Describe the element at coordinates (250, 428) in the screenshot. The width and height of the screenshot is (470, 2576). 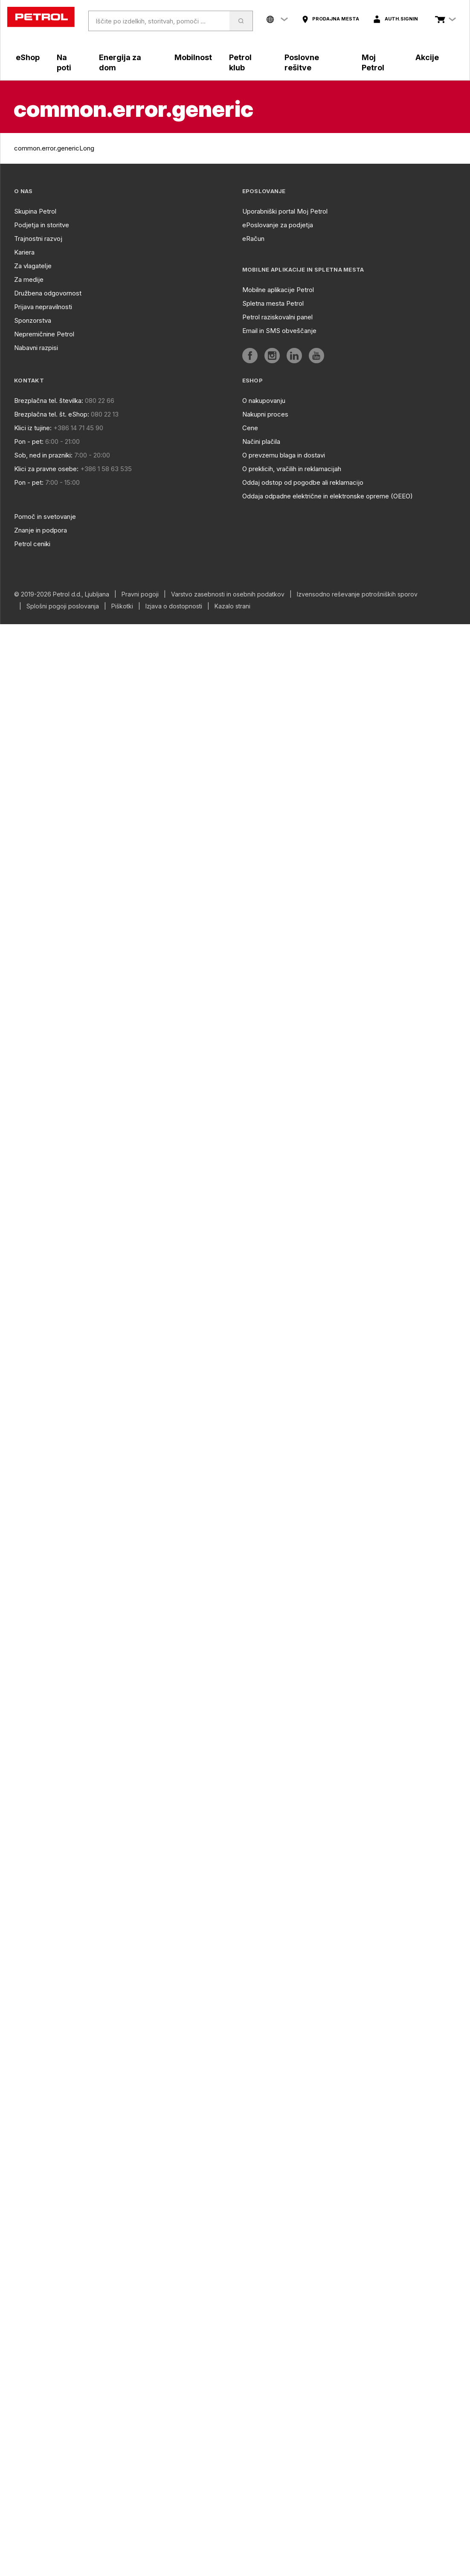
I see `Cene` at that location.